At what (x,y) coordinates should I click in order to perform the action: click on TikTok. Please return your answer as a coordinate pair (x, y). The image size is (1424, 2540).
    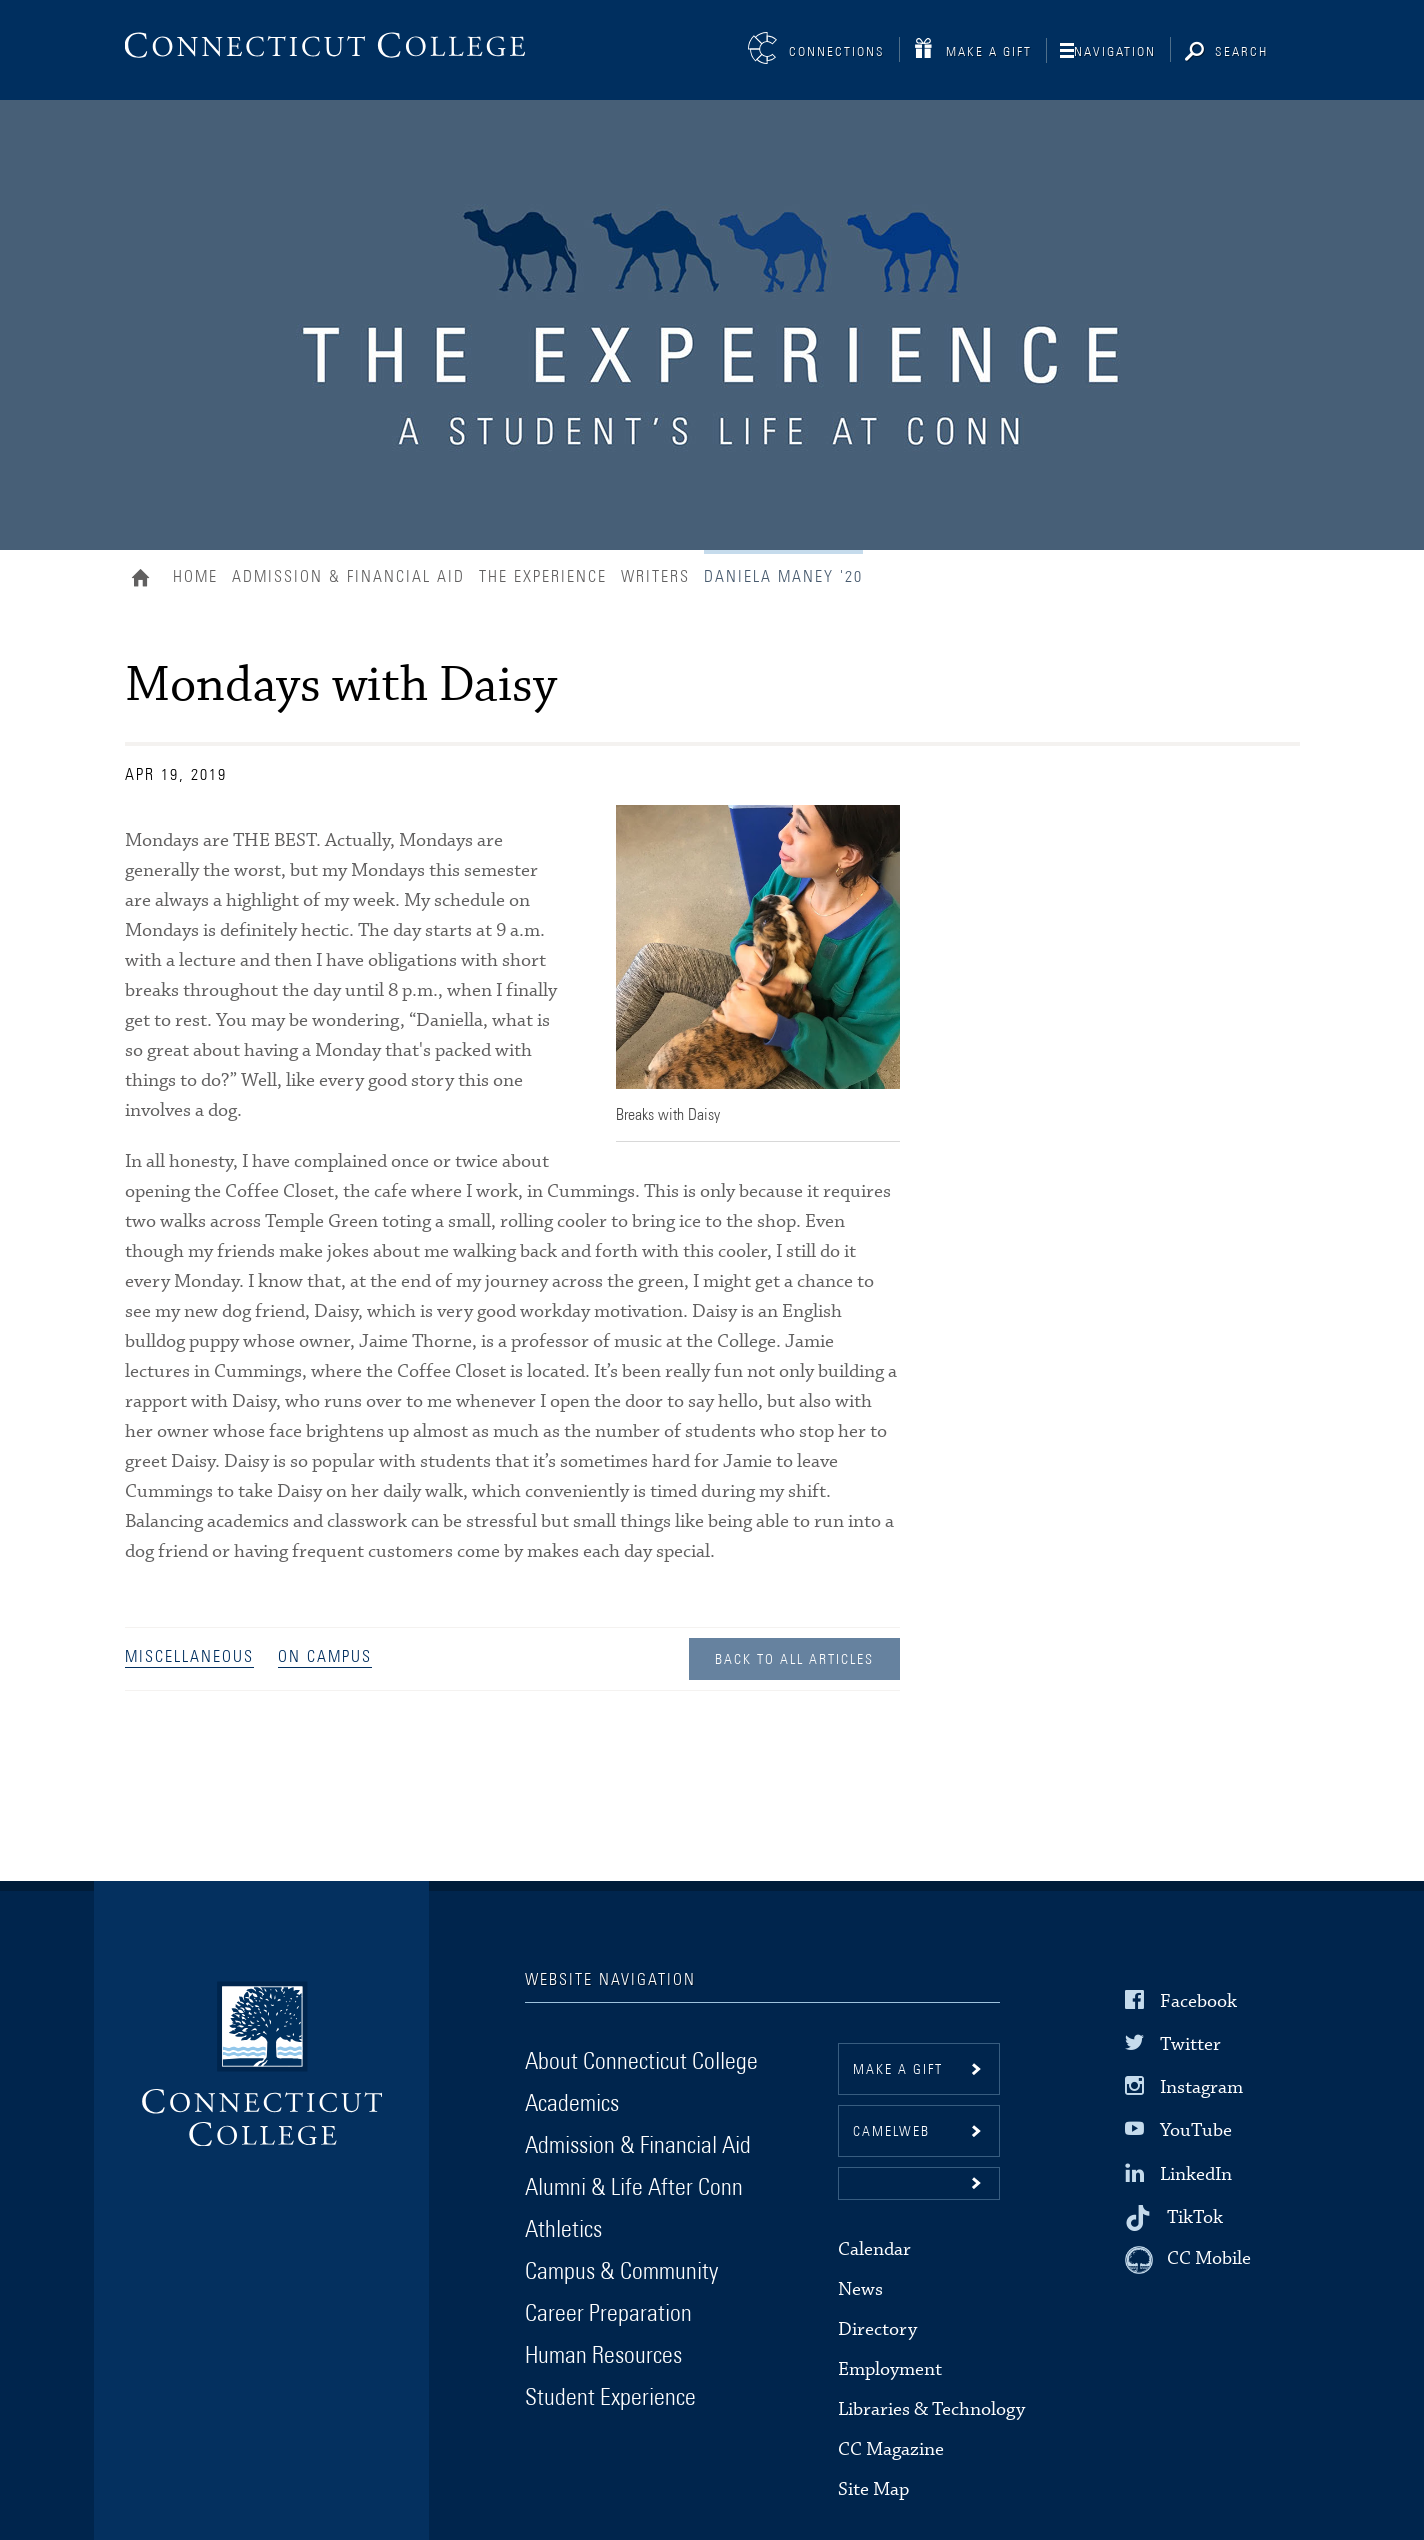
    Looking at the image, I should click on (1195, 2216).